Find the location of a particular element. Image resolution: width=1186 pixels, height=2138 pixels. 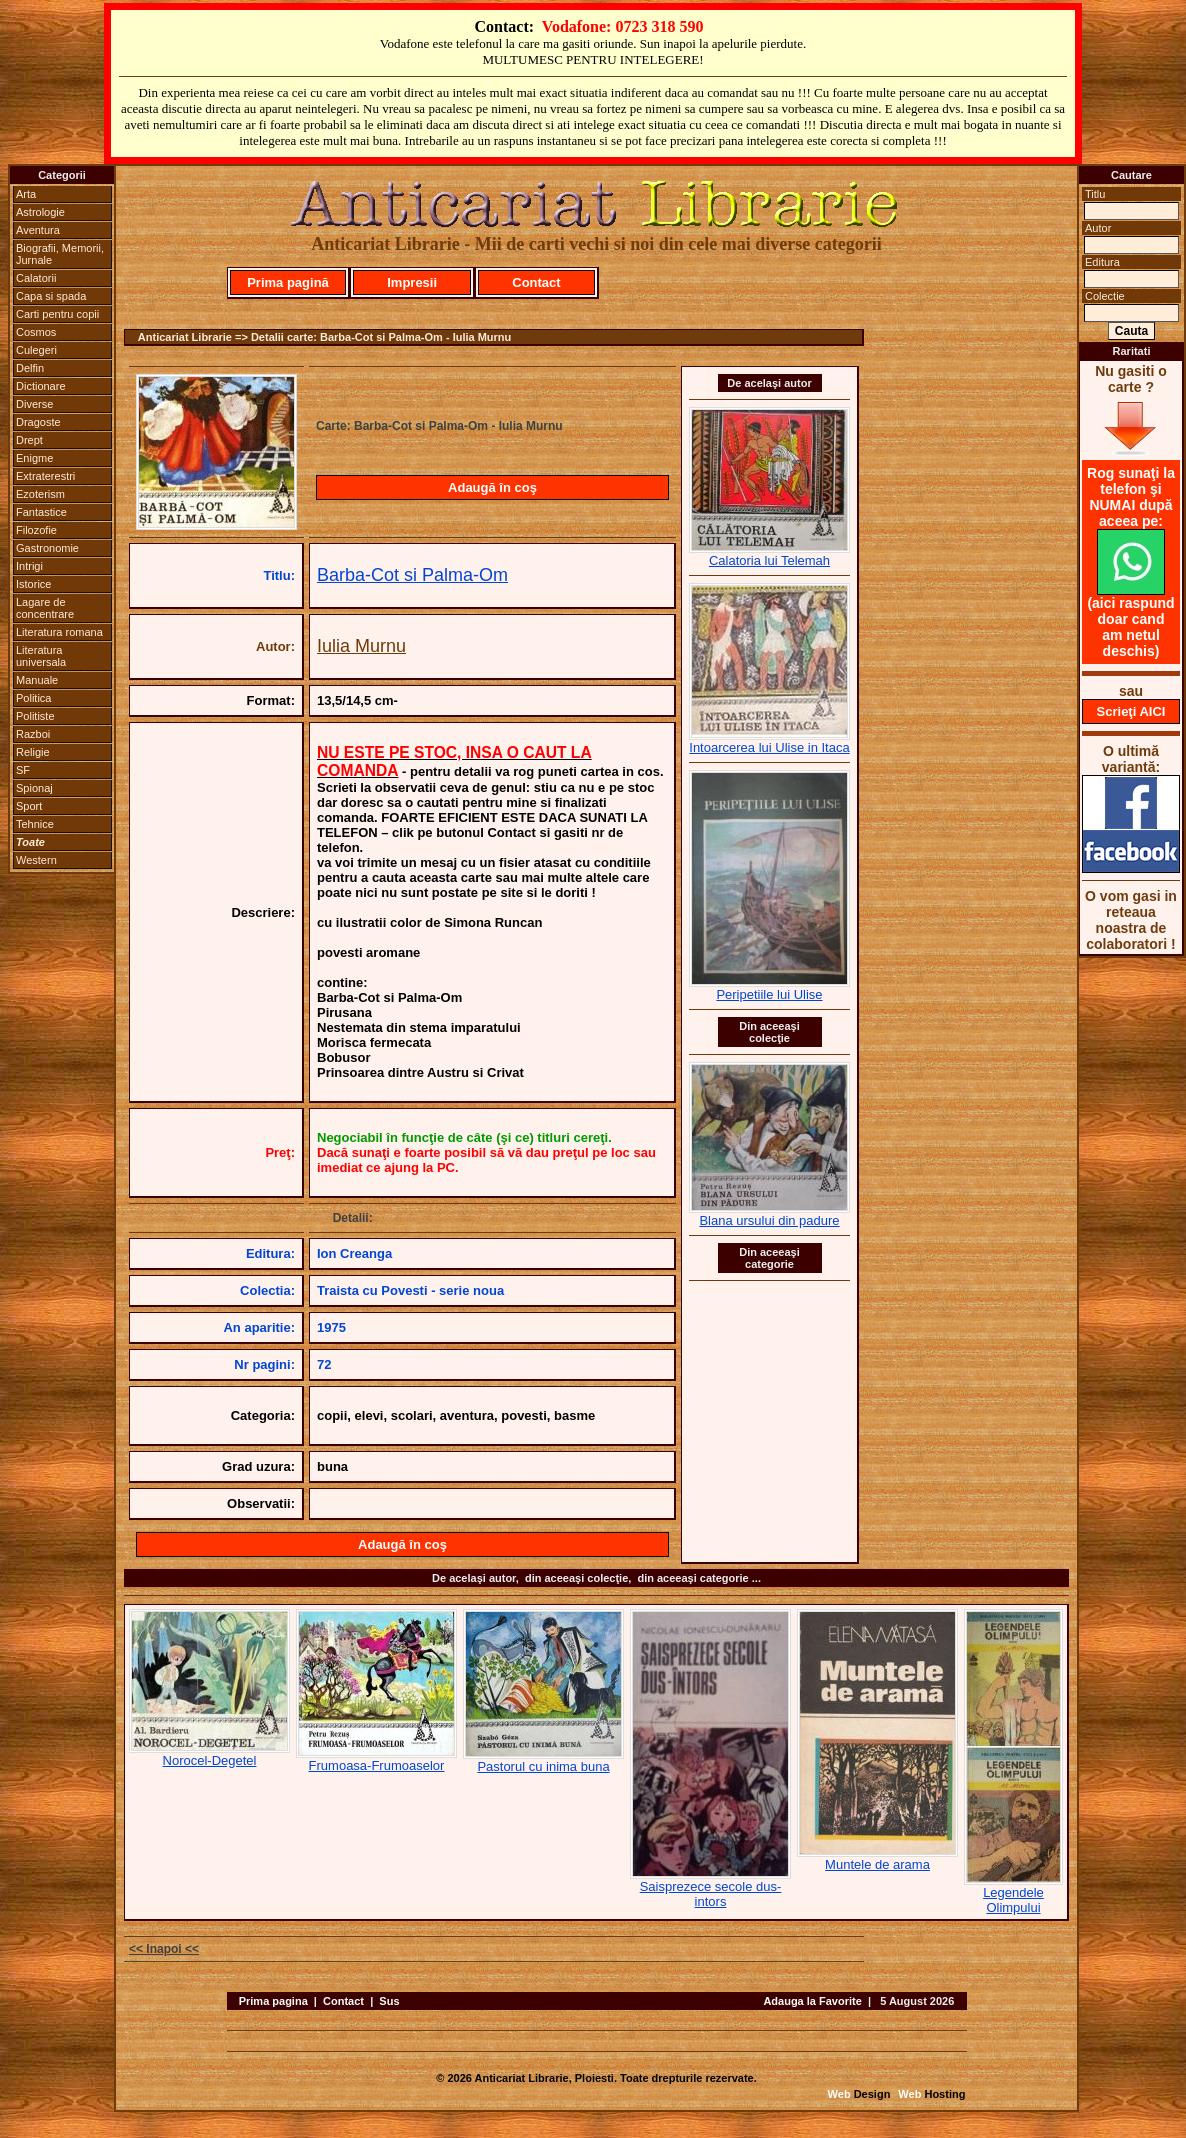

Astrologie is located at coordinates (40, 212).